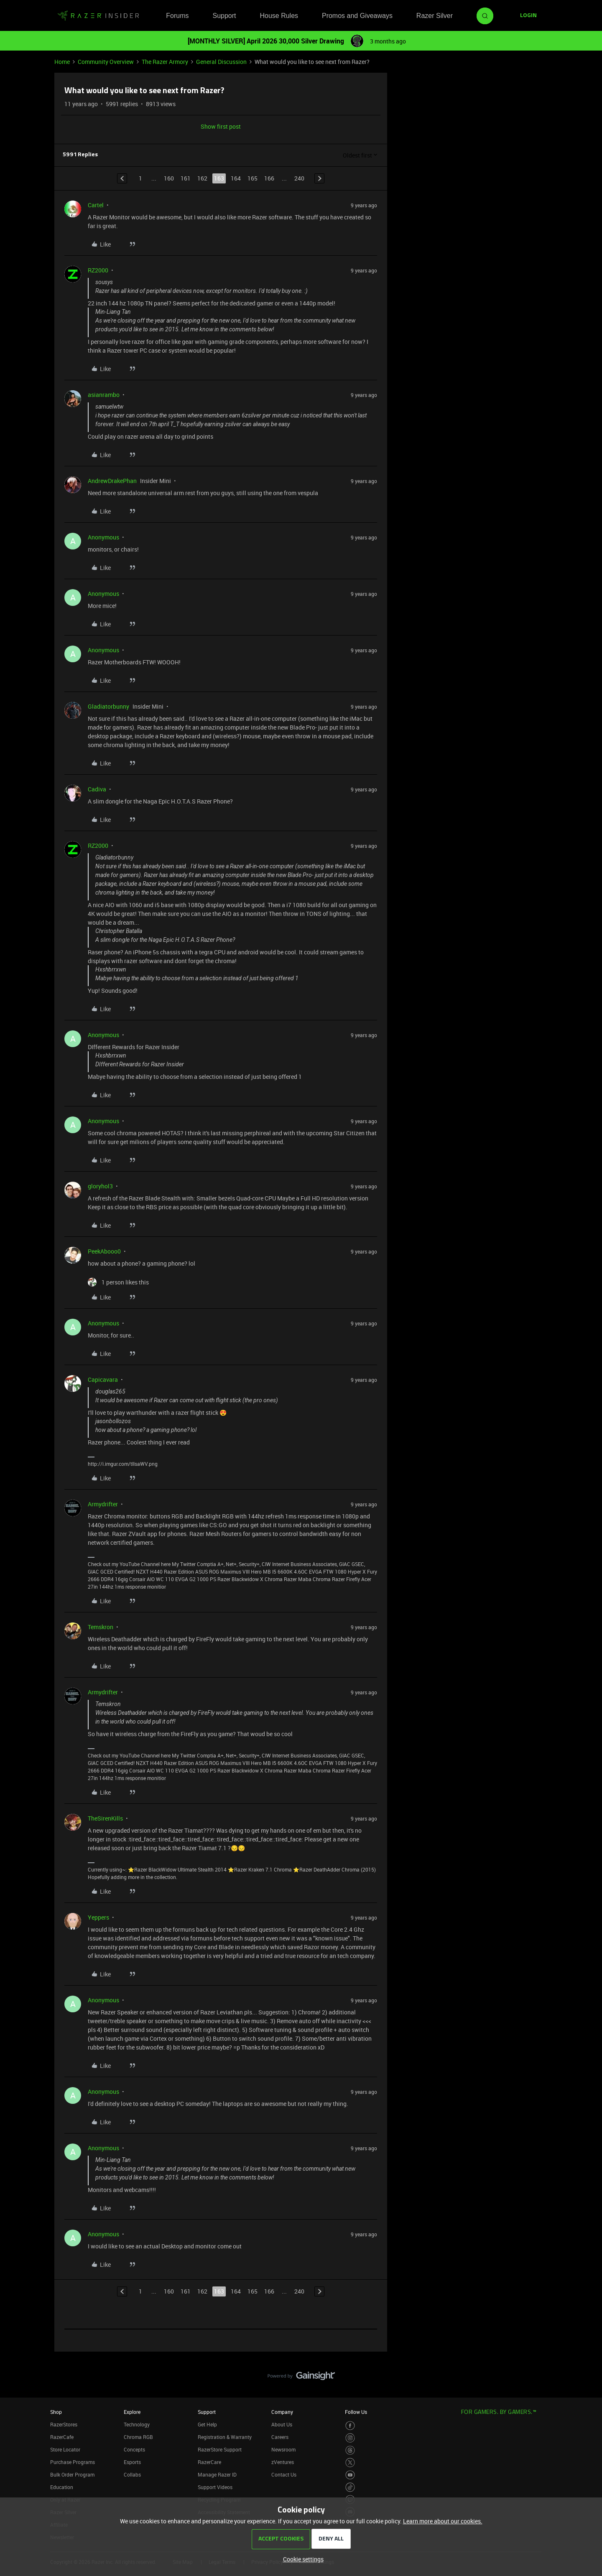 This screenshot has width=602, height=2576. I want to click on General Discussion, so click(221, 62).